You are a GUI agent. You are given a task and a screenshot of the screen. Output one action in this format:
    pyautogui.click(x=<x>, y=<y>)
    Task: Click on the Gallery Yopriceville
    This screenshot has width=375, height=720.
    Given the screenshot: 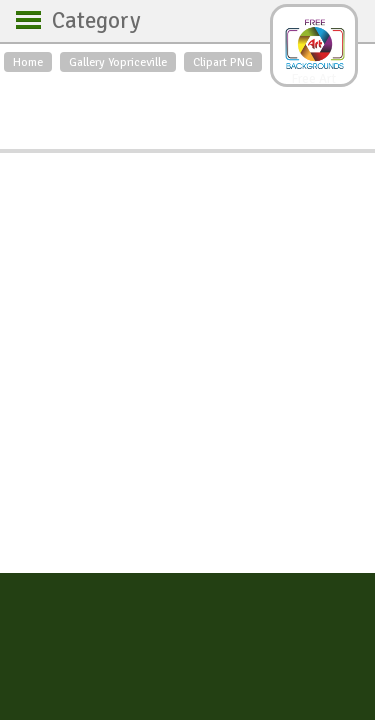 What is the action you would take?
    pyautogui.click(x=118, y=62)
    